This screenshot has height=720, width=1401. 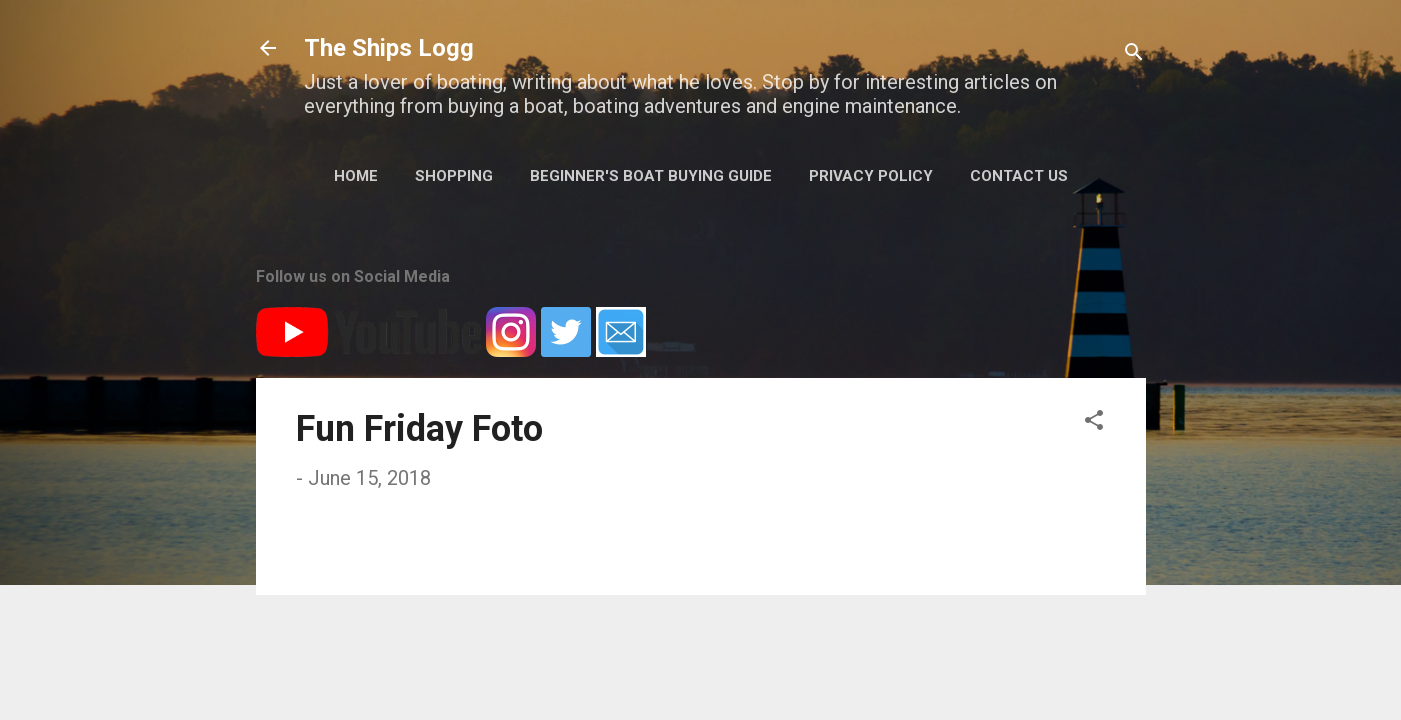 I want to click on [Search], so click(x=1134, y=54).